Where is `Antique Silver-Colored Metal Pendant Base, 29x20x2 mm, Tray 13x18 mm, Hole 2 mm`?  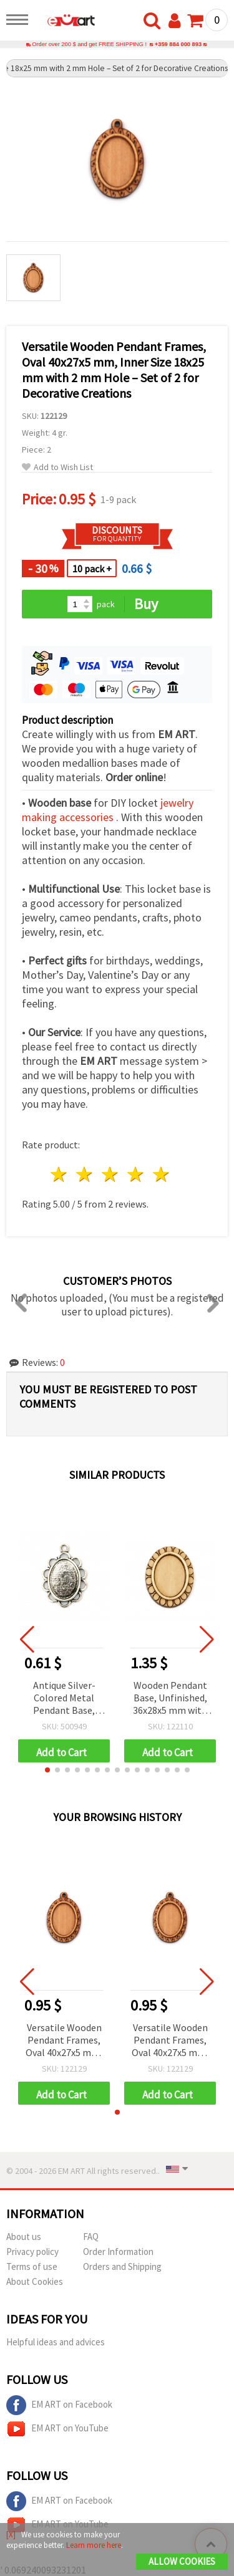 Antique Silver-Colored Metal Pendant Base, 29x20x2 mm, Tray 13x18 mm, Hole 2 mm is located at coordinates (64, 1698).